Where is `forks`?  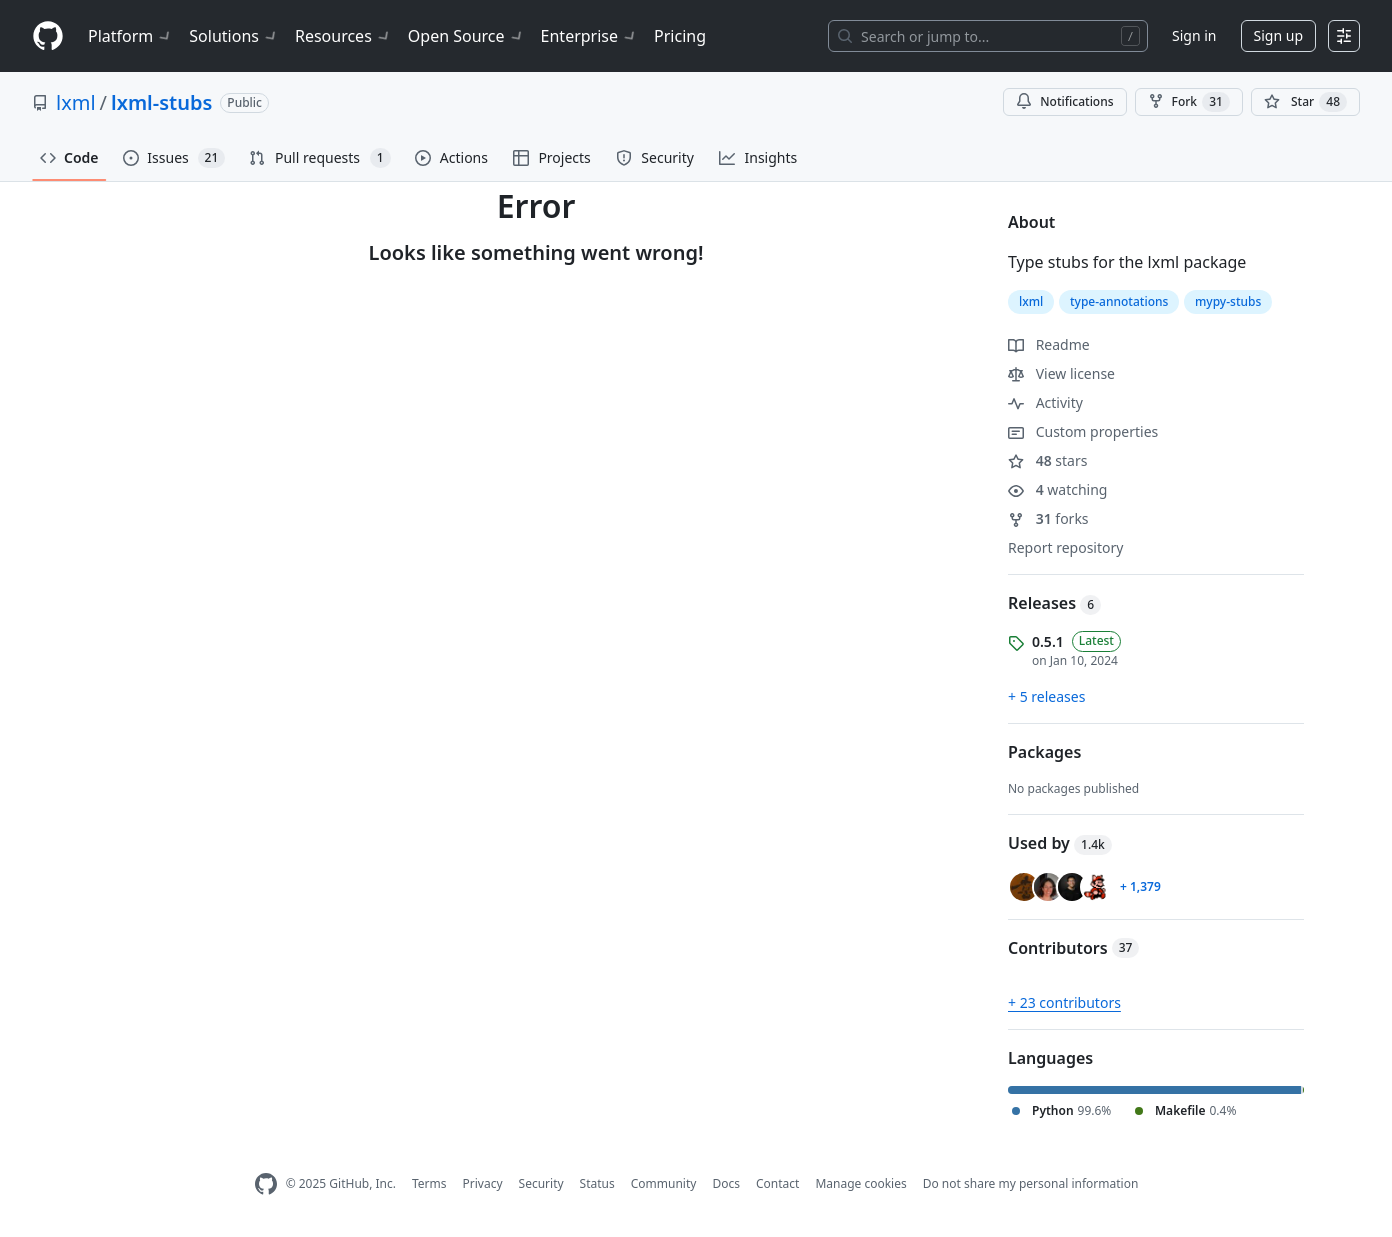
forks is located at coordinates (1048, 518).